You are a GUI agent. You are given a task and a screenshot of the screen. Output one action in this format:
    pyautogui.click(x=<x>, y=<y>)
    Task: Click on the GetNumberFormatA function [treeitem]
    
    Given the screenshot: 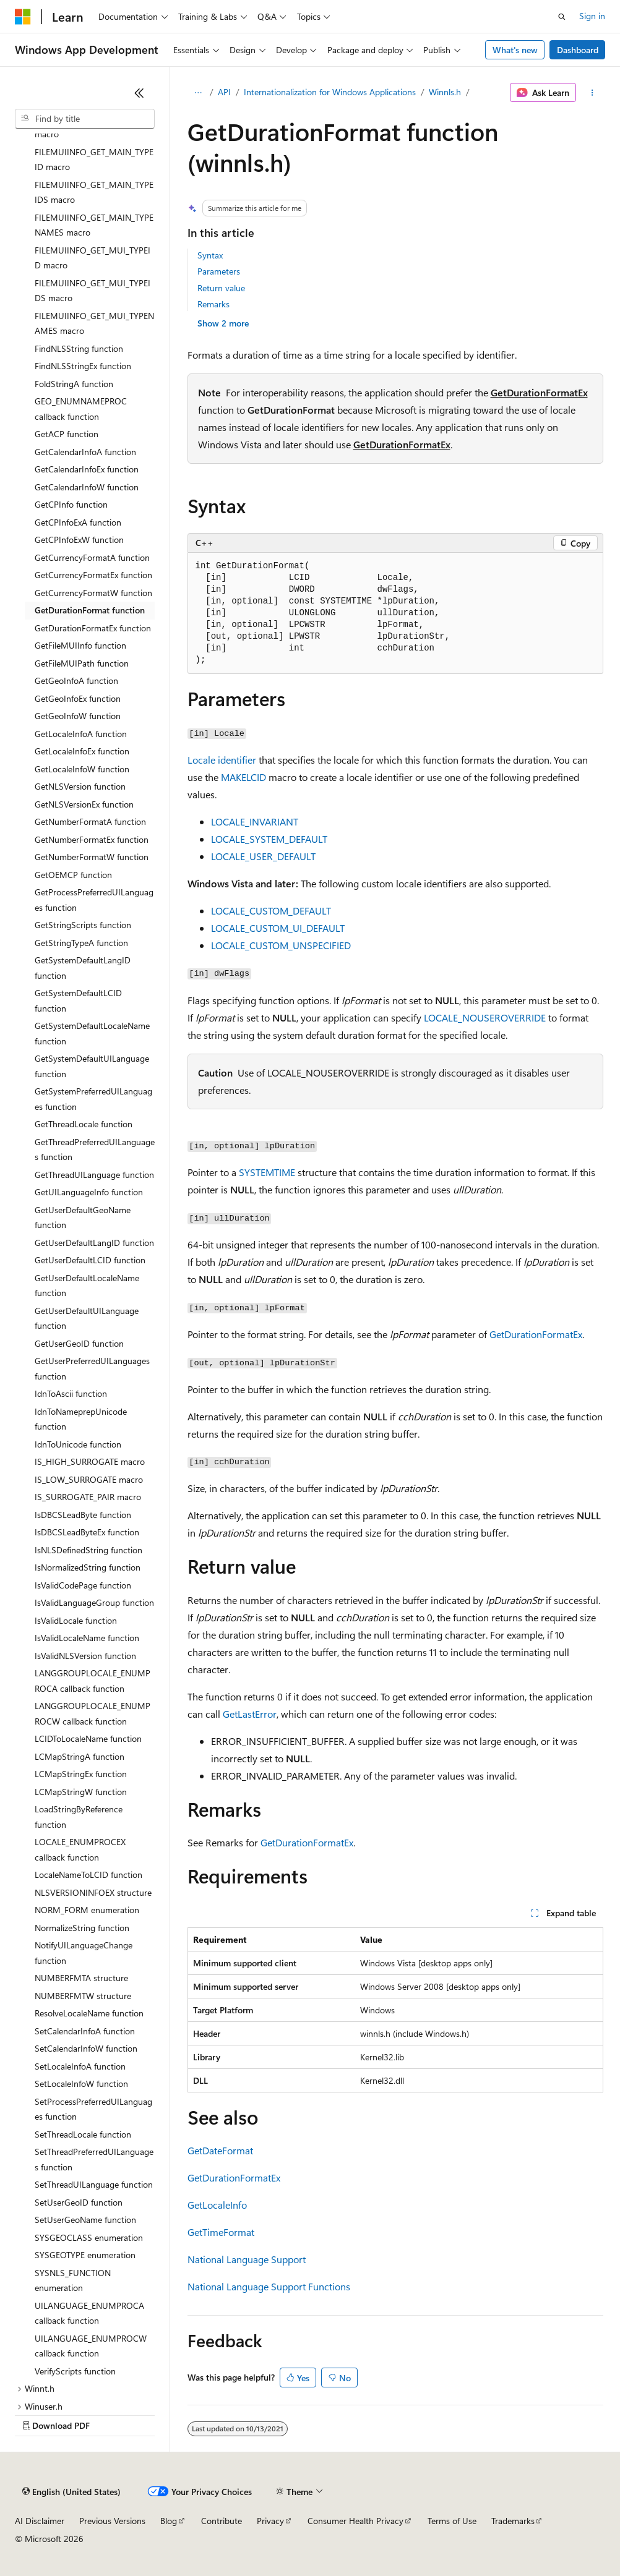 What is the action you would take?
    pyautogui.click(x=90, y=821)
    